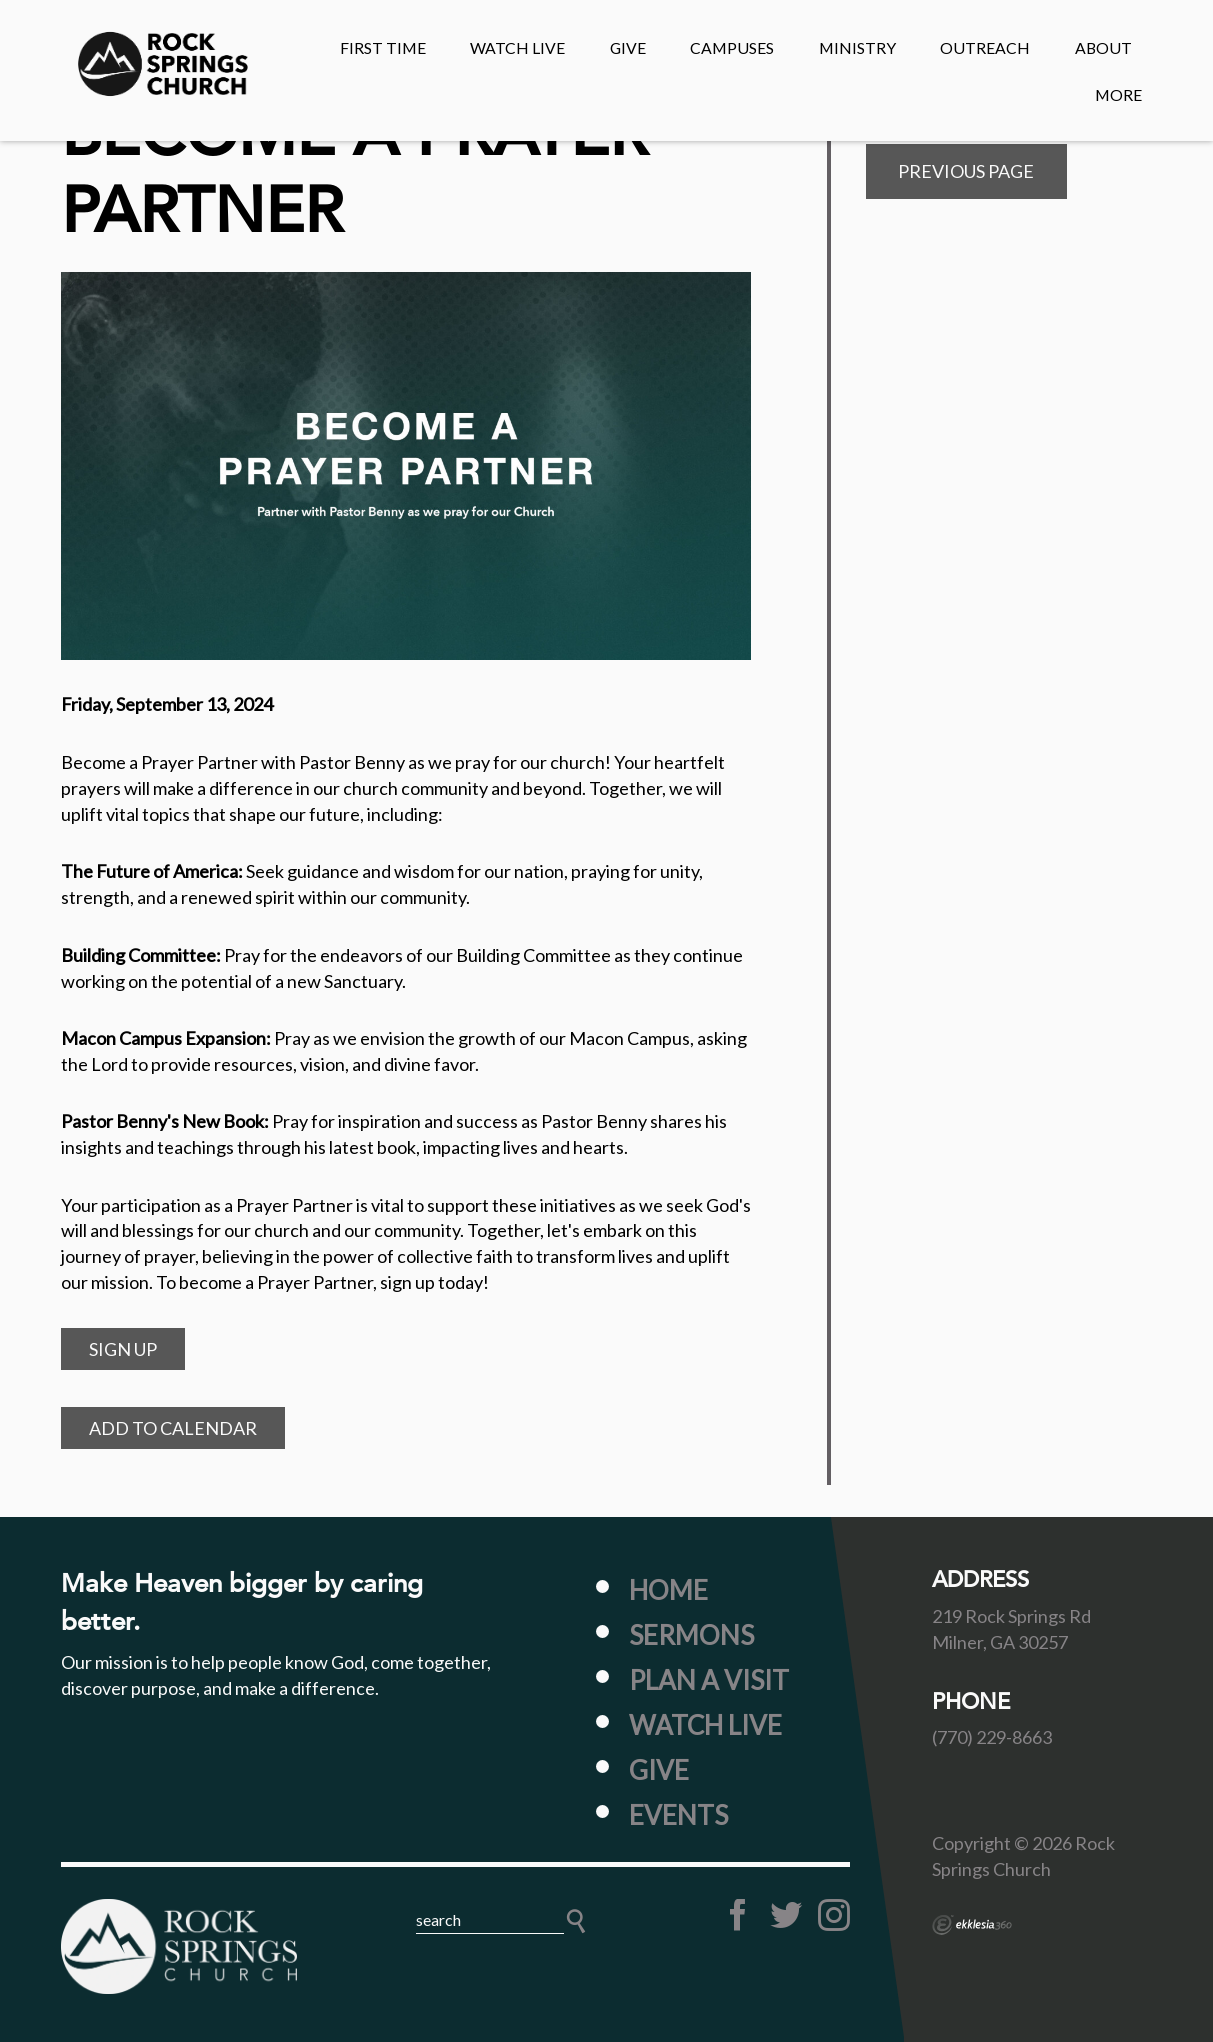 The height and width of the screenshot is (2042, 1213). I want to click on GIVE, so click(628, 47).